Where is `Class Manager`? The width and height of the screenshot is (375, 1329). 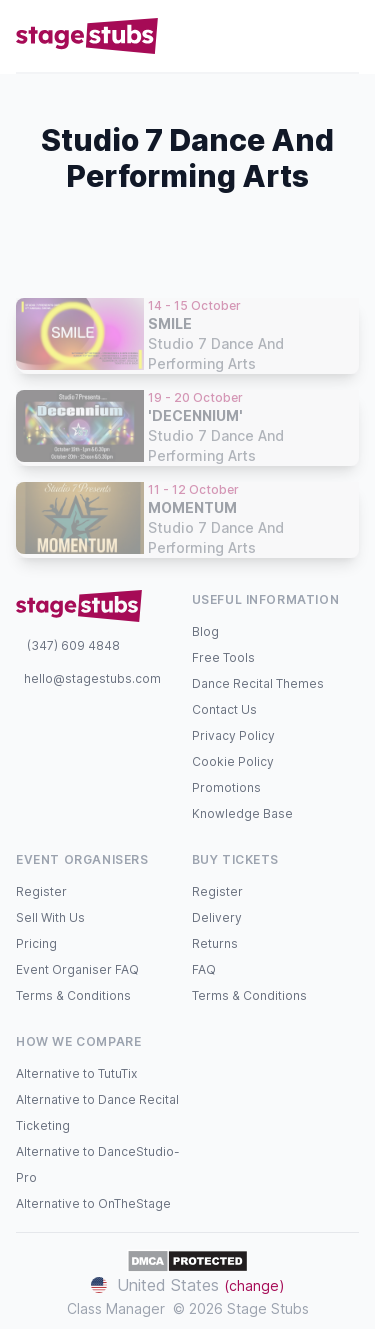 Class Manager is located at coordinates (116, 1308).